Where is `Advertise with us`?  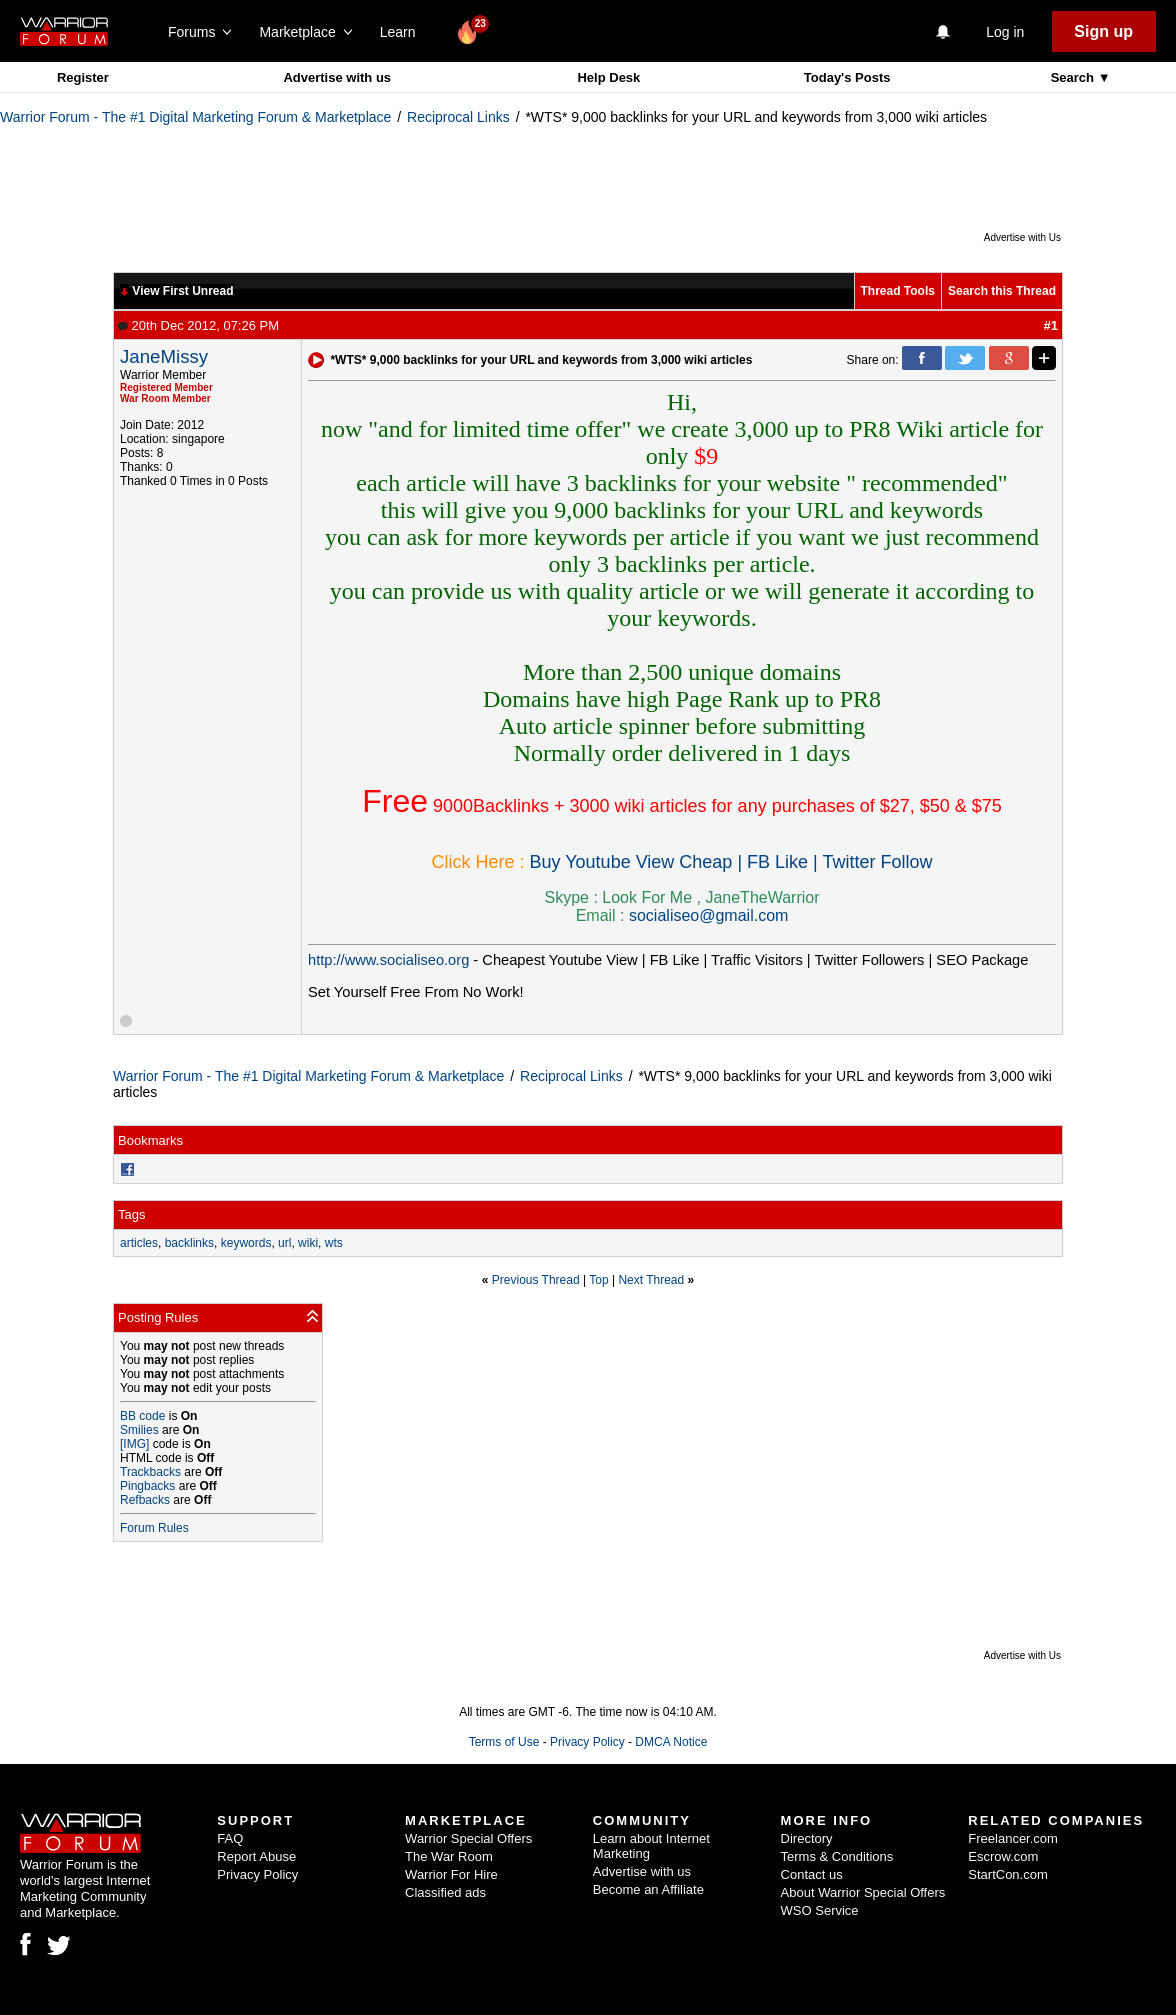
Advertise with us is located at coordinates (337, 77).